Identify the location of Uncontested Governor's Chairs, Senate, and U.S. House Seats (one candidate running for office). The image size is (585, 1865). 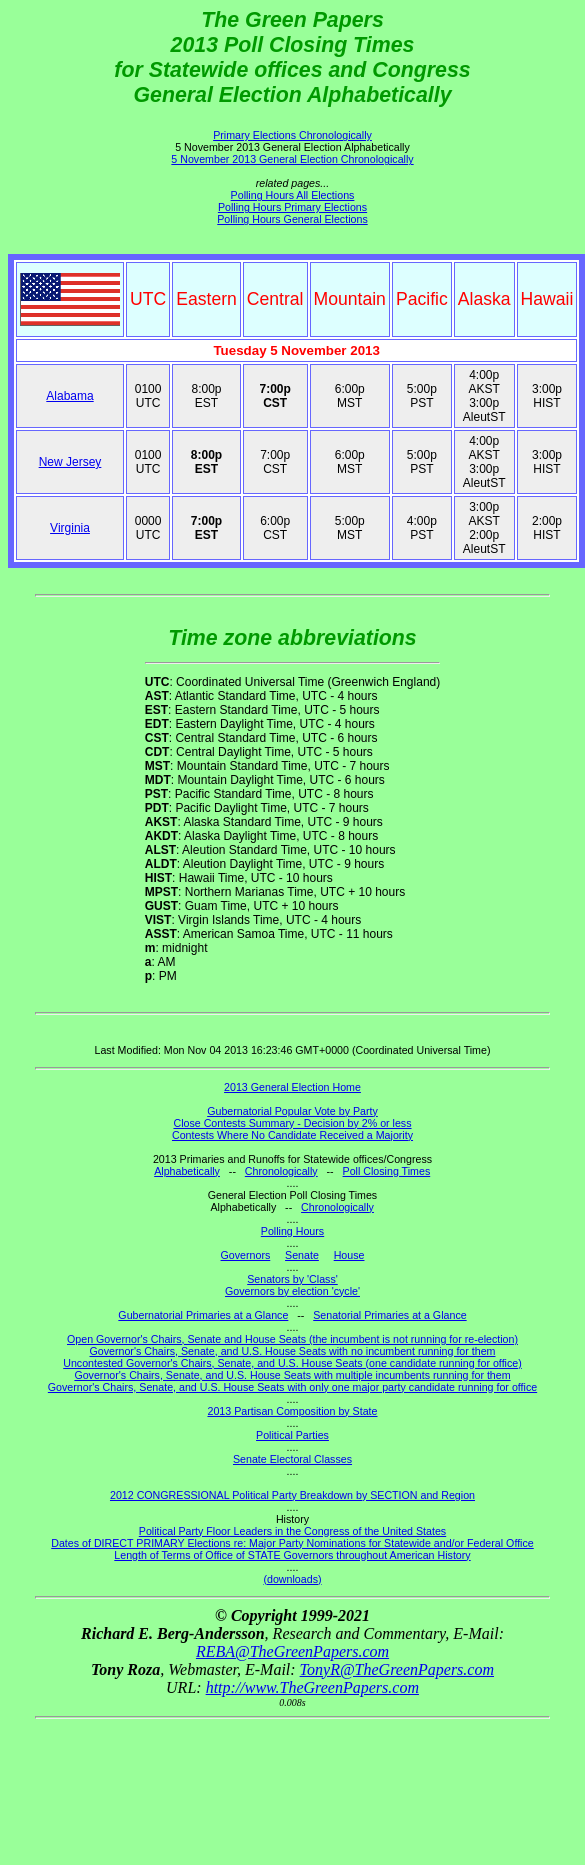
(292, 1363).